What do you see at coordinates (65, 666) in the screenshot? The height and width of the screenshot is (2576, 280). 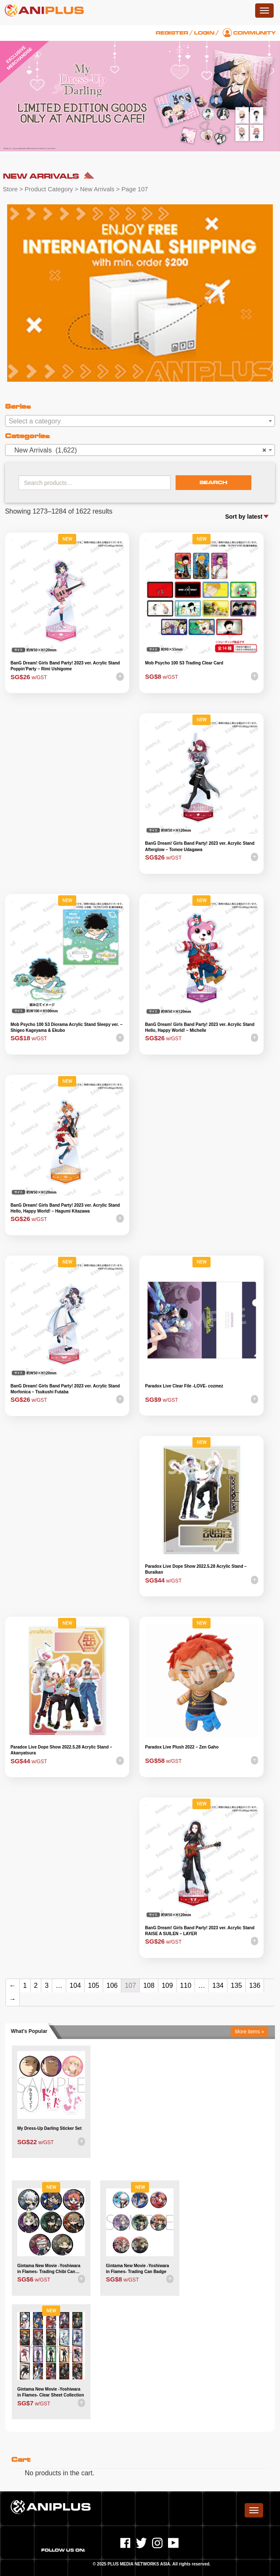 I see `BanG Dream! Girls Band Party! 2023 ver. Acrylic Stand Poppin’Party – Rimi Ushigome` at bounding box center [65, 666].